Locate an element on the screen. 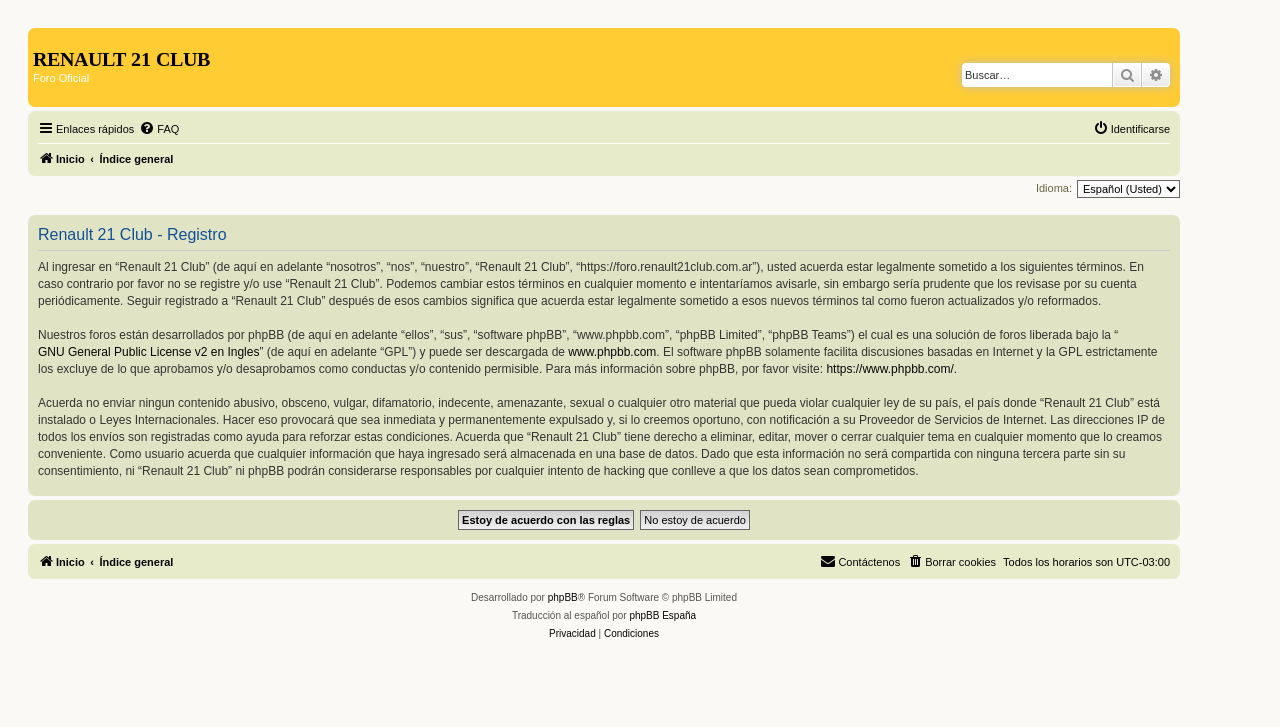 Image resolution: width=1280 pixels, height=727 pixels. [menuitem] is located at coordinates (159, 129).